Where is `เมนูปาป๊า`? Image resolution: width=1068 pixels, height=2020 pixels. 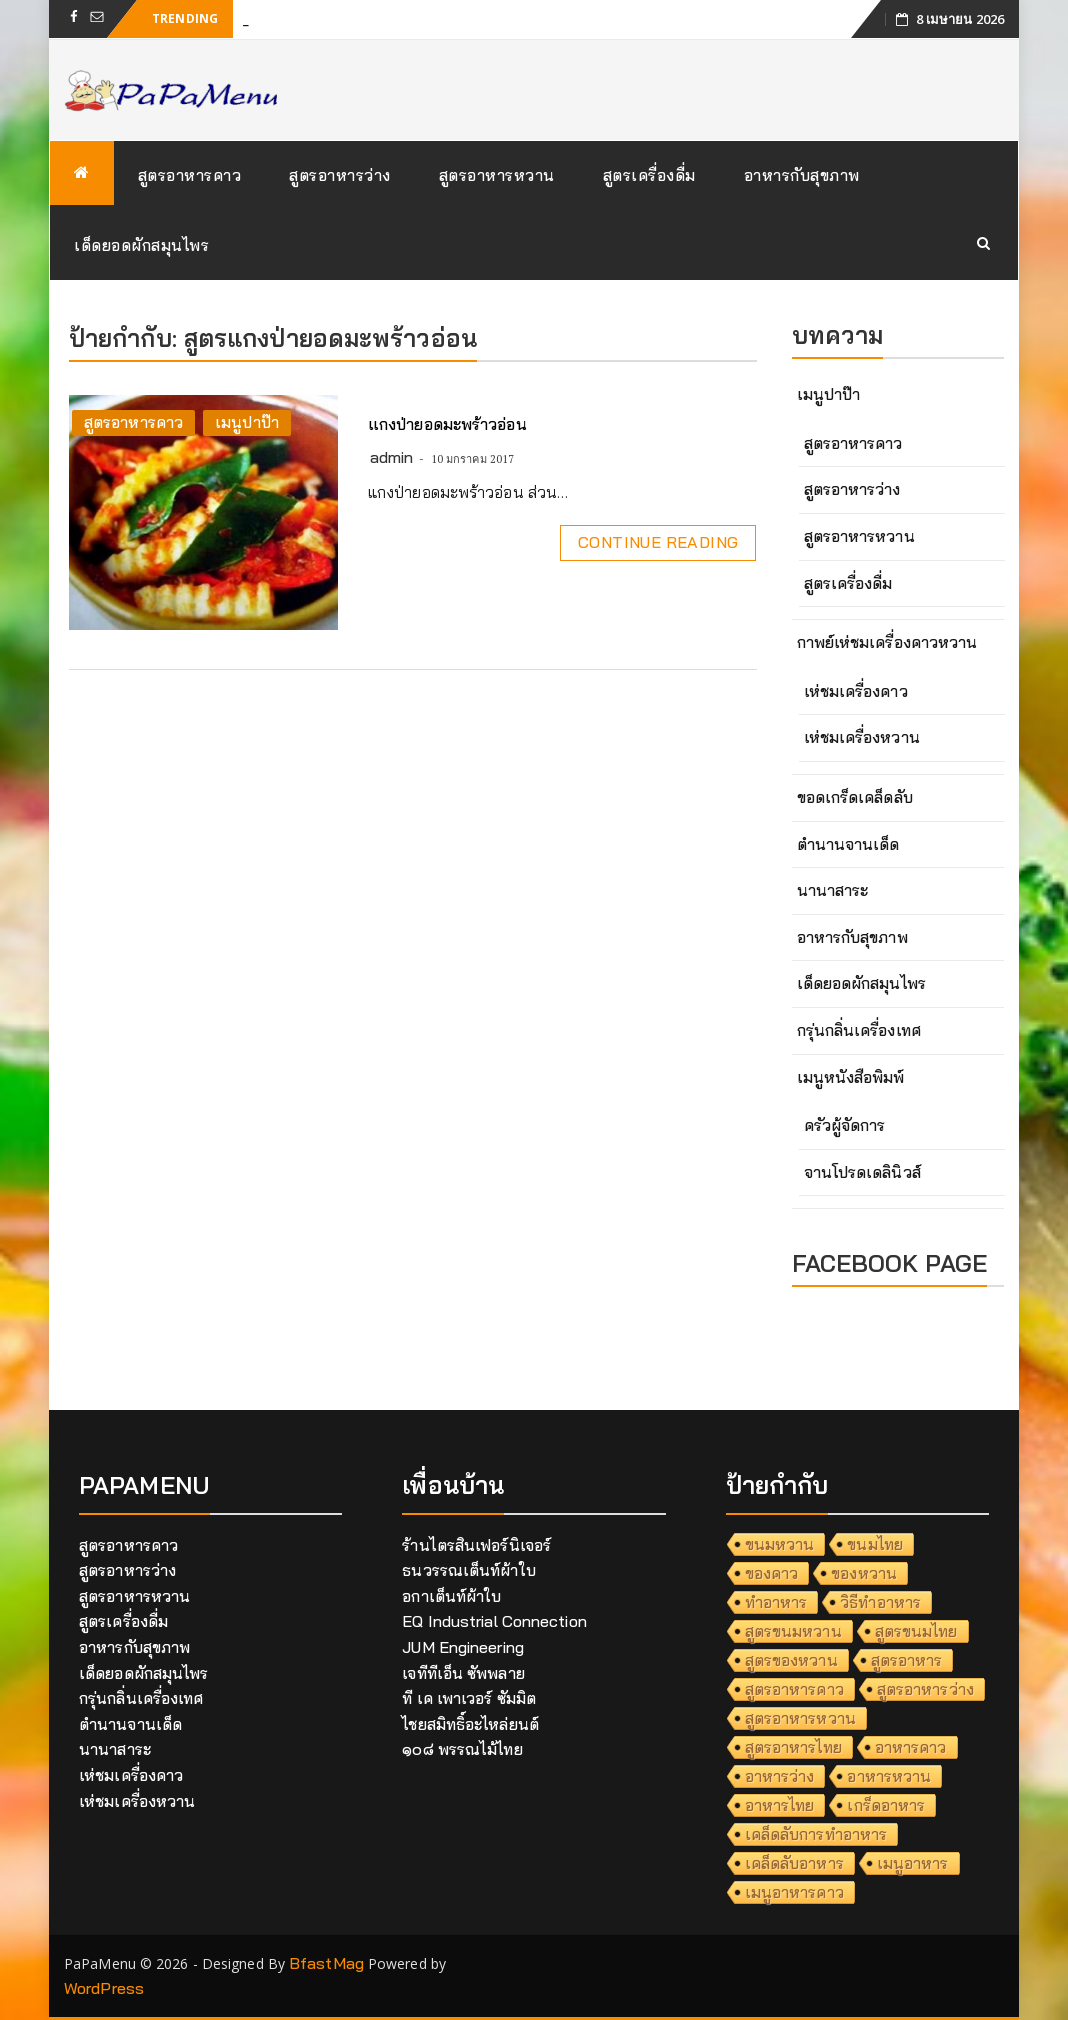 เมนูปาป๊า is located at coordinates (247, 422).